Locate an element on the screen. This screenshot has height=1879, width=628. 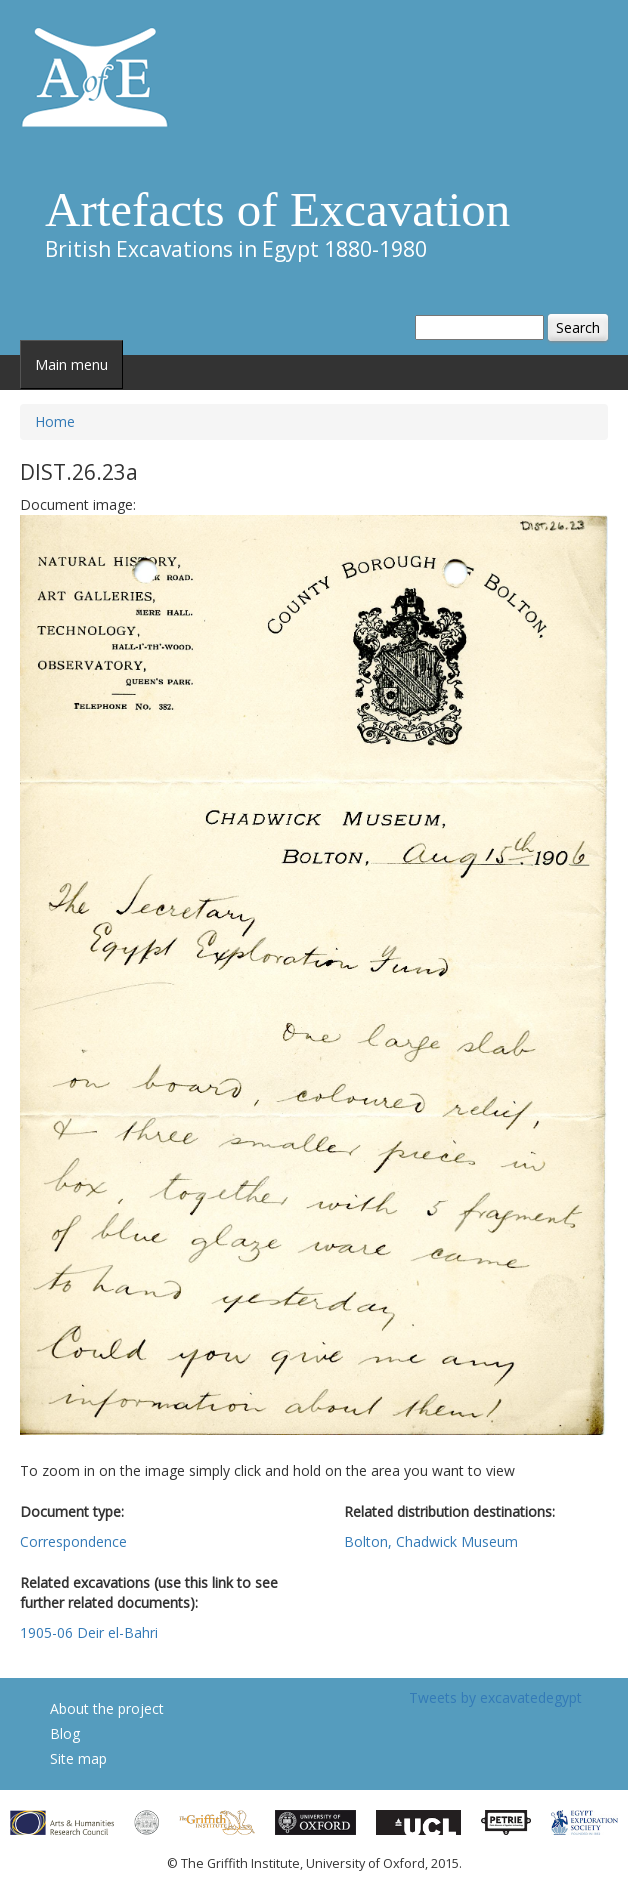
Blog is located at coordinates (65, 1733).